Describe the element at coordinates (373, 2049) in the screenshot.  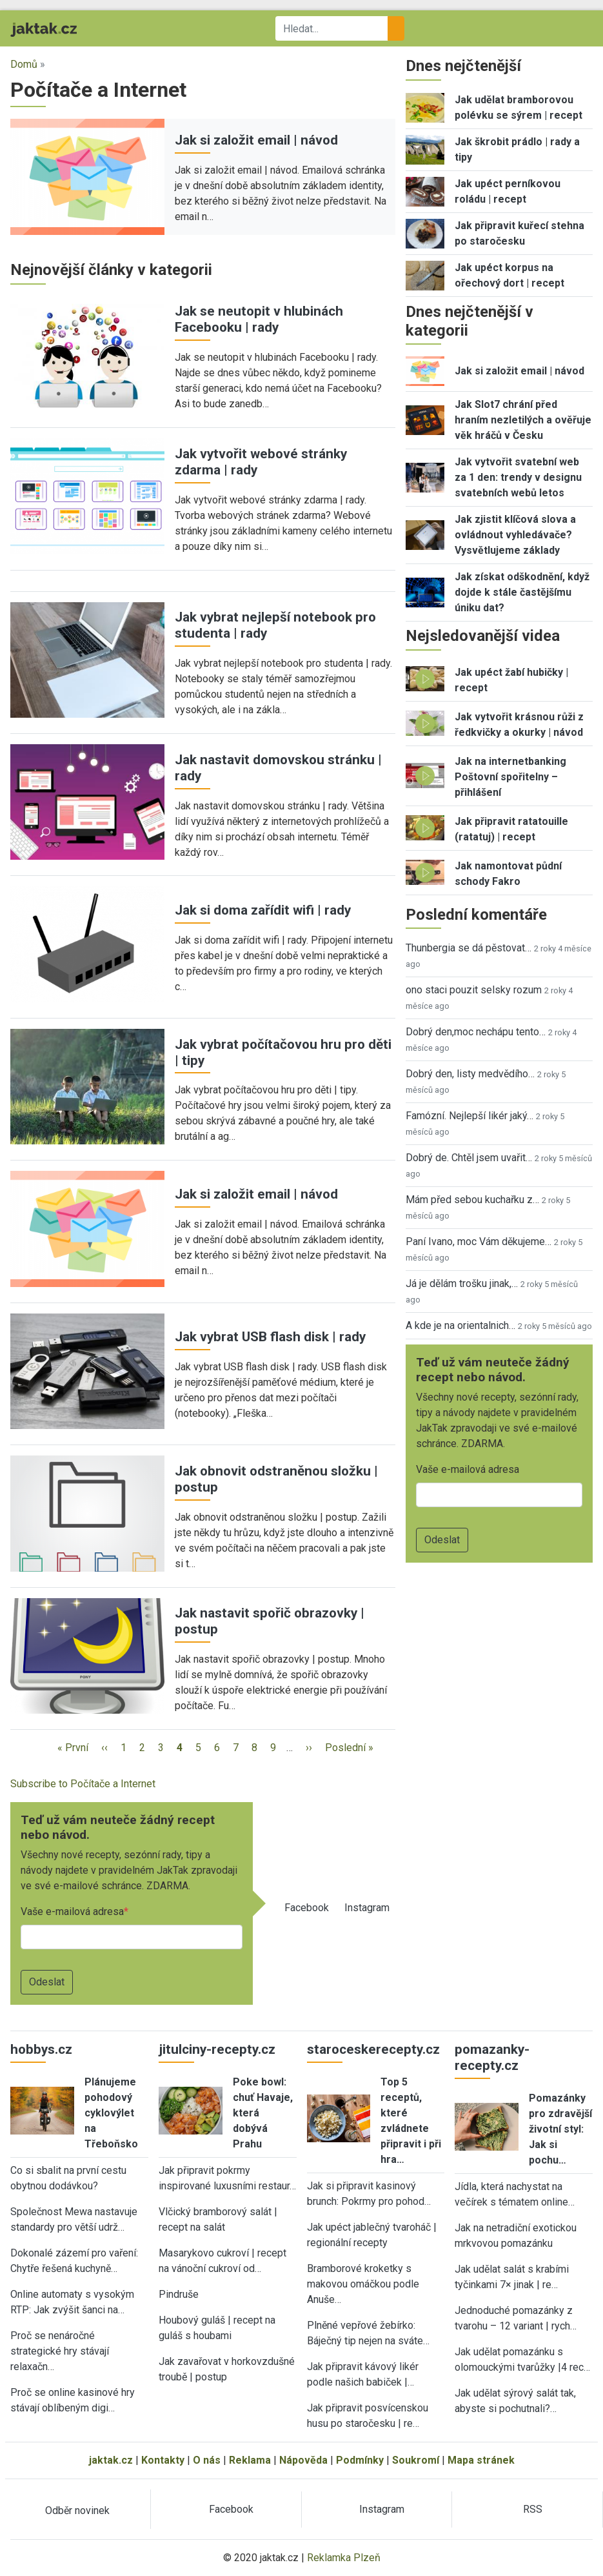
I see `staroceskerecepty.cz` at that location.